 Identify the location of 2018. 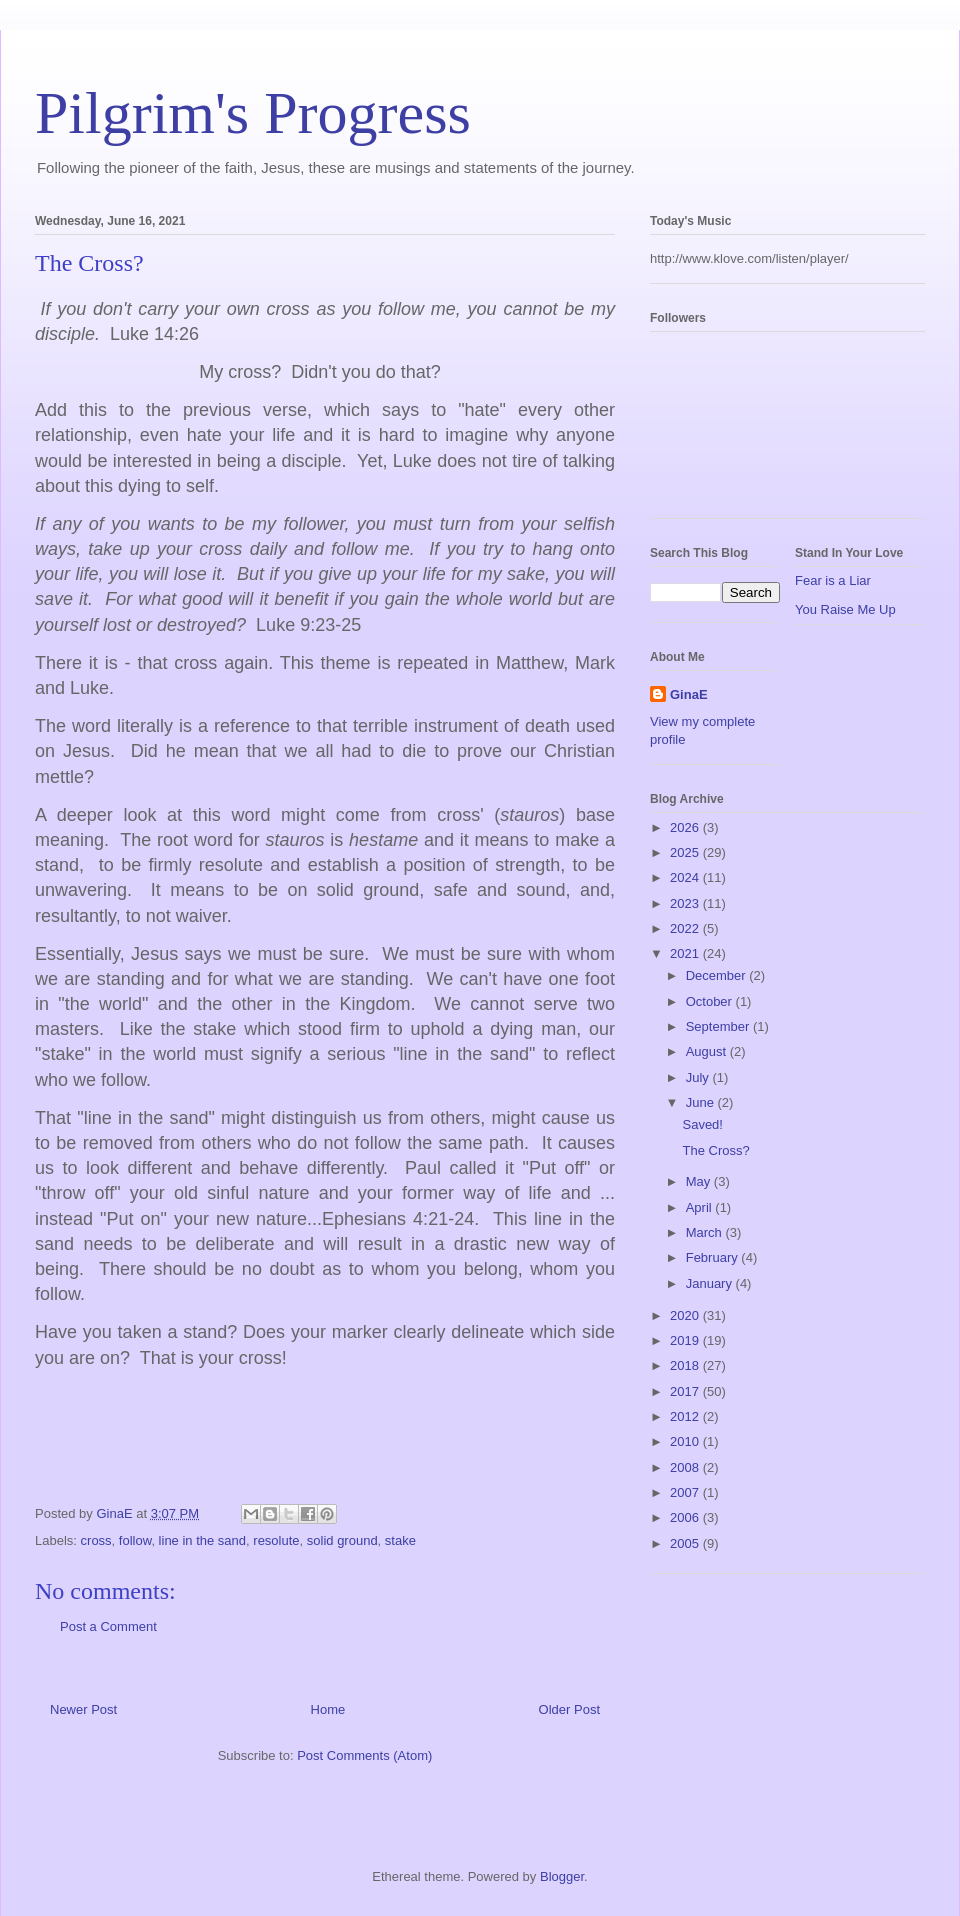
(686, 1365).